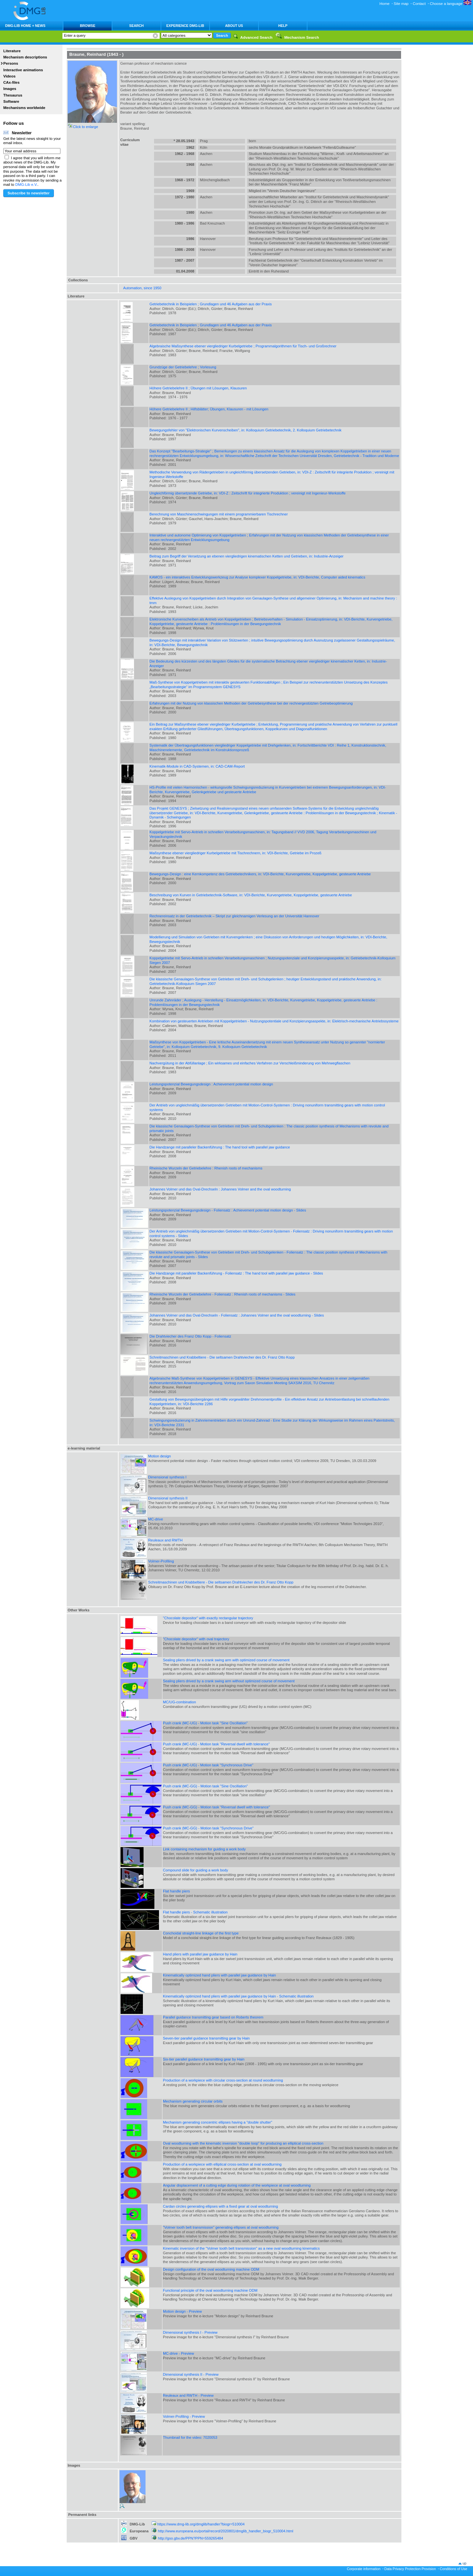  I want to click on http://gso.gbv.de/PPN?PPN=559265484, so click(190, 2538).